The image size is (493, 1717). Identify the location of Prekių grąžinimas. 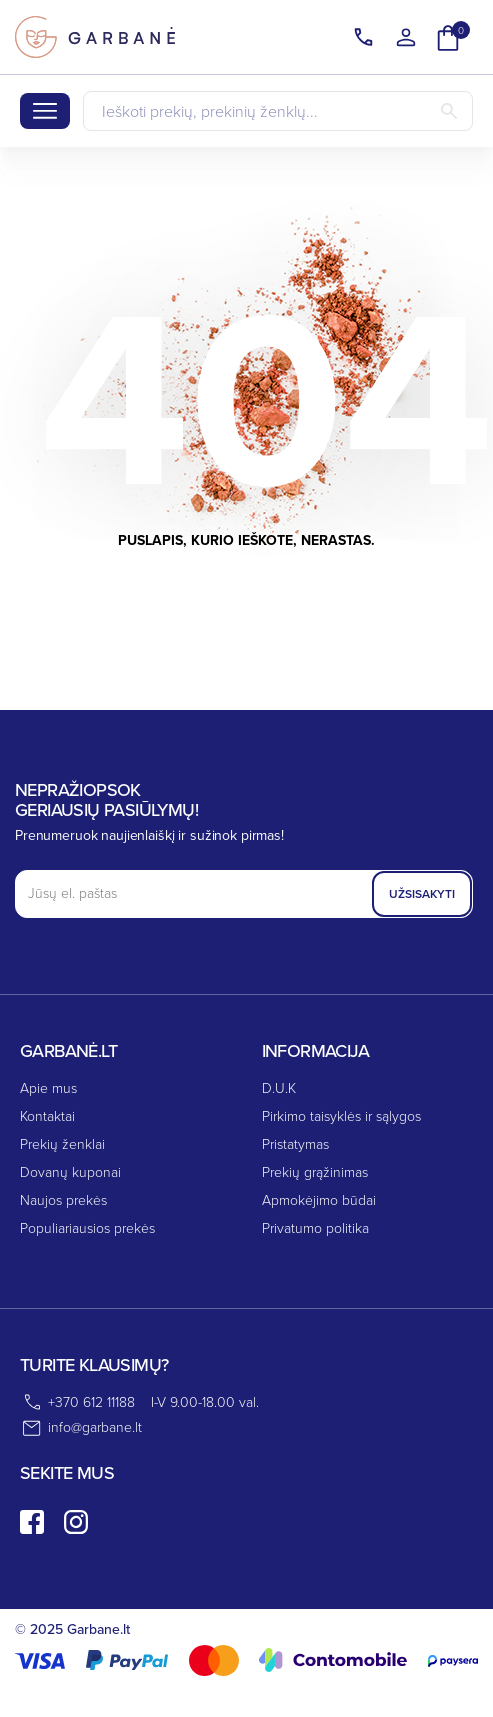
(315, 1172).